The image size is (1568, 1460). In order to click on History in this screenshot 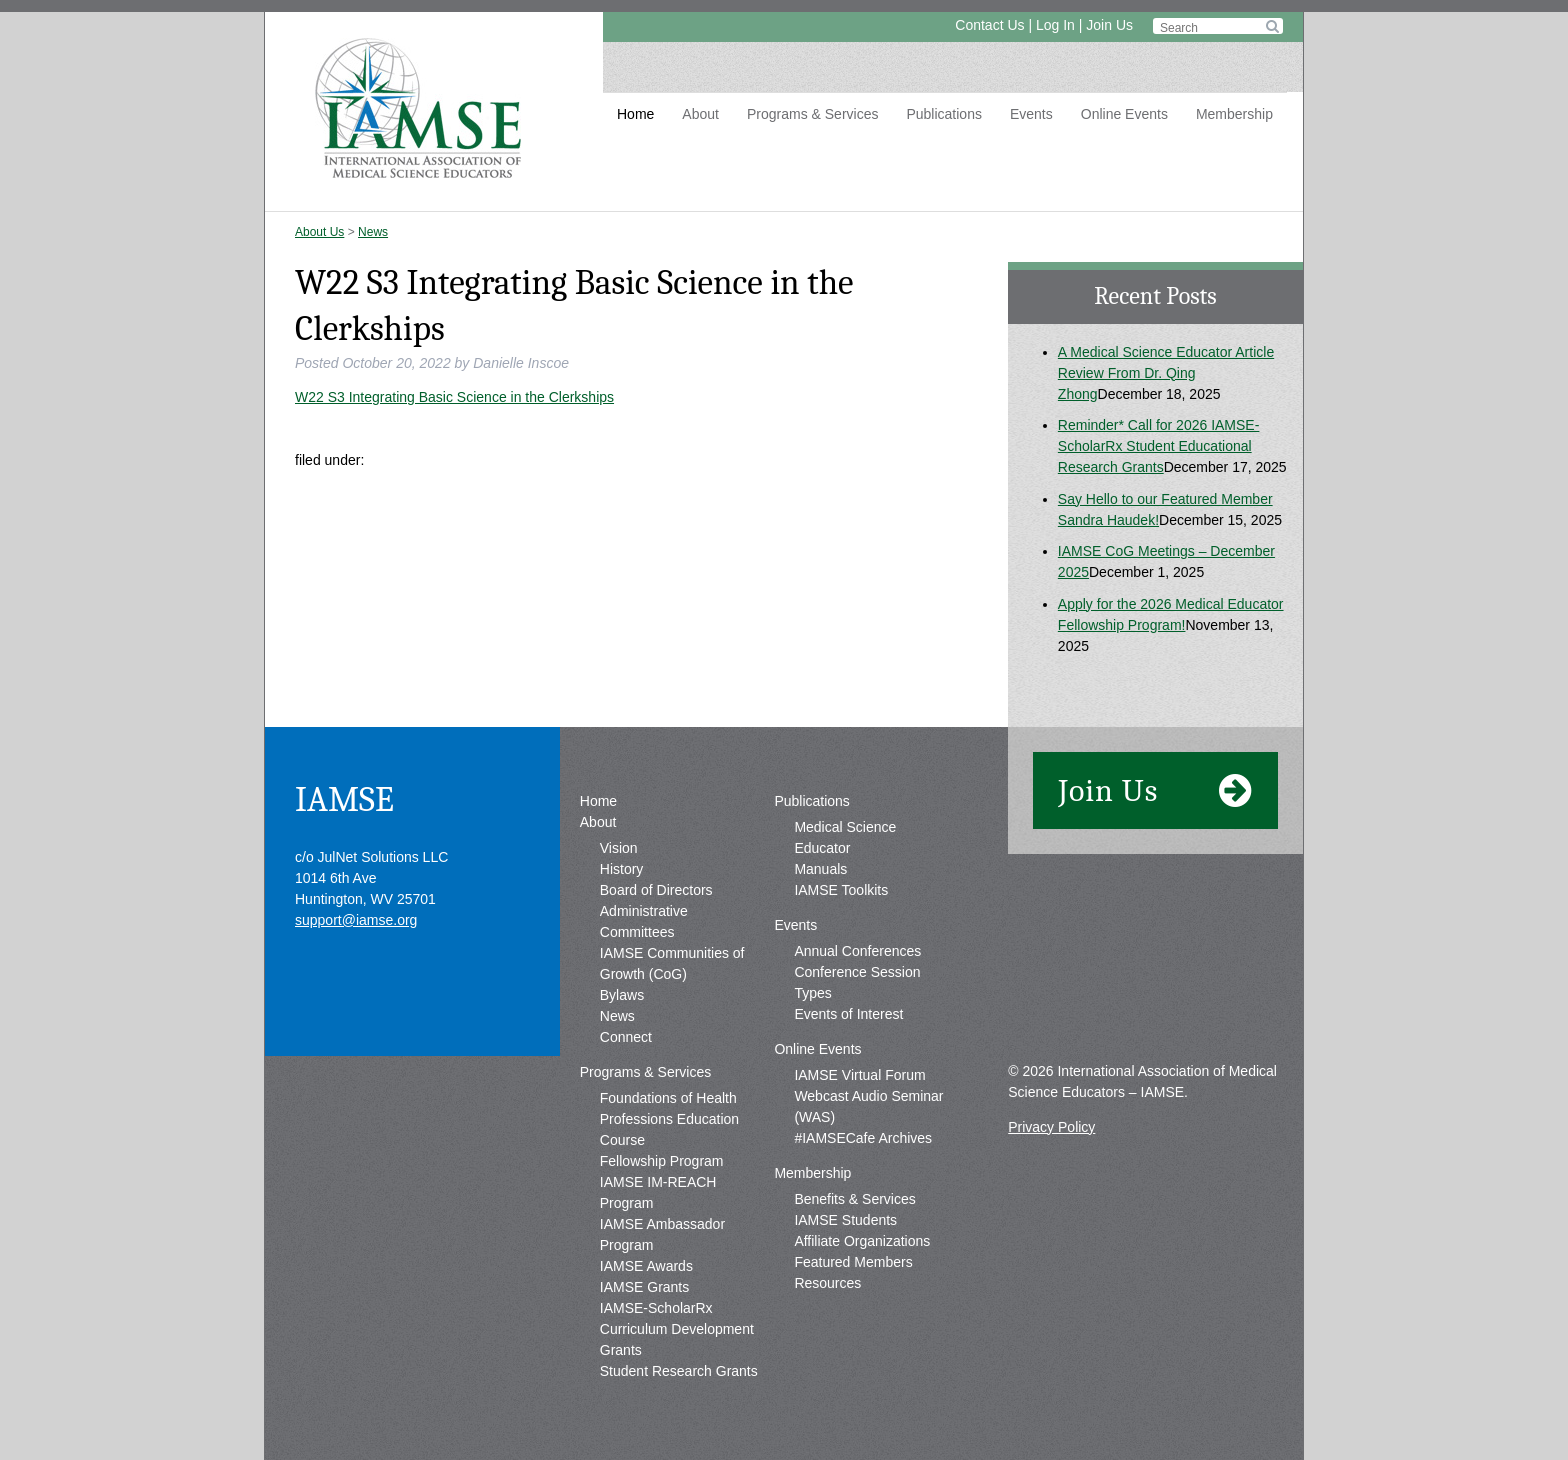, I will do `click(622, 869)`.